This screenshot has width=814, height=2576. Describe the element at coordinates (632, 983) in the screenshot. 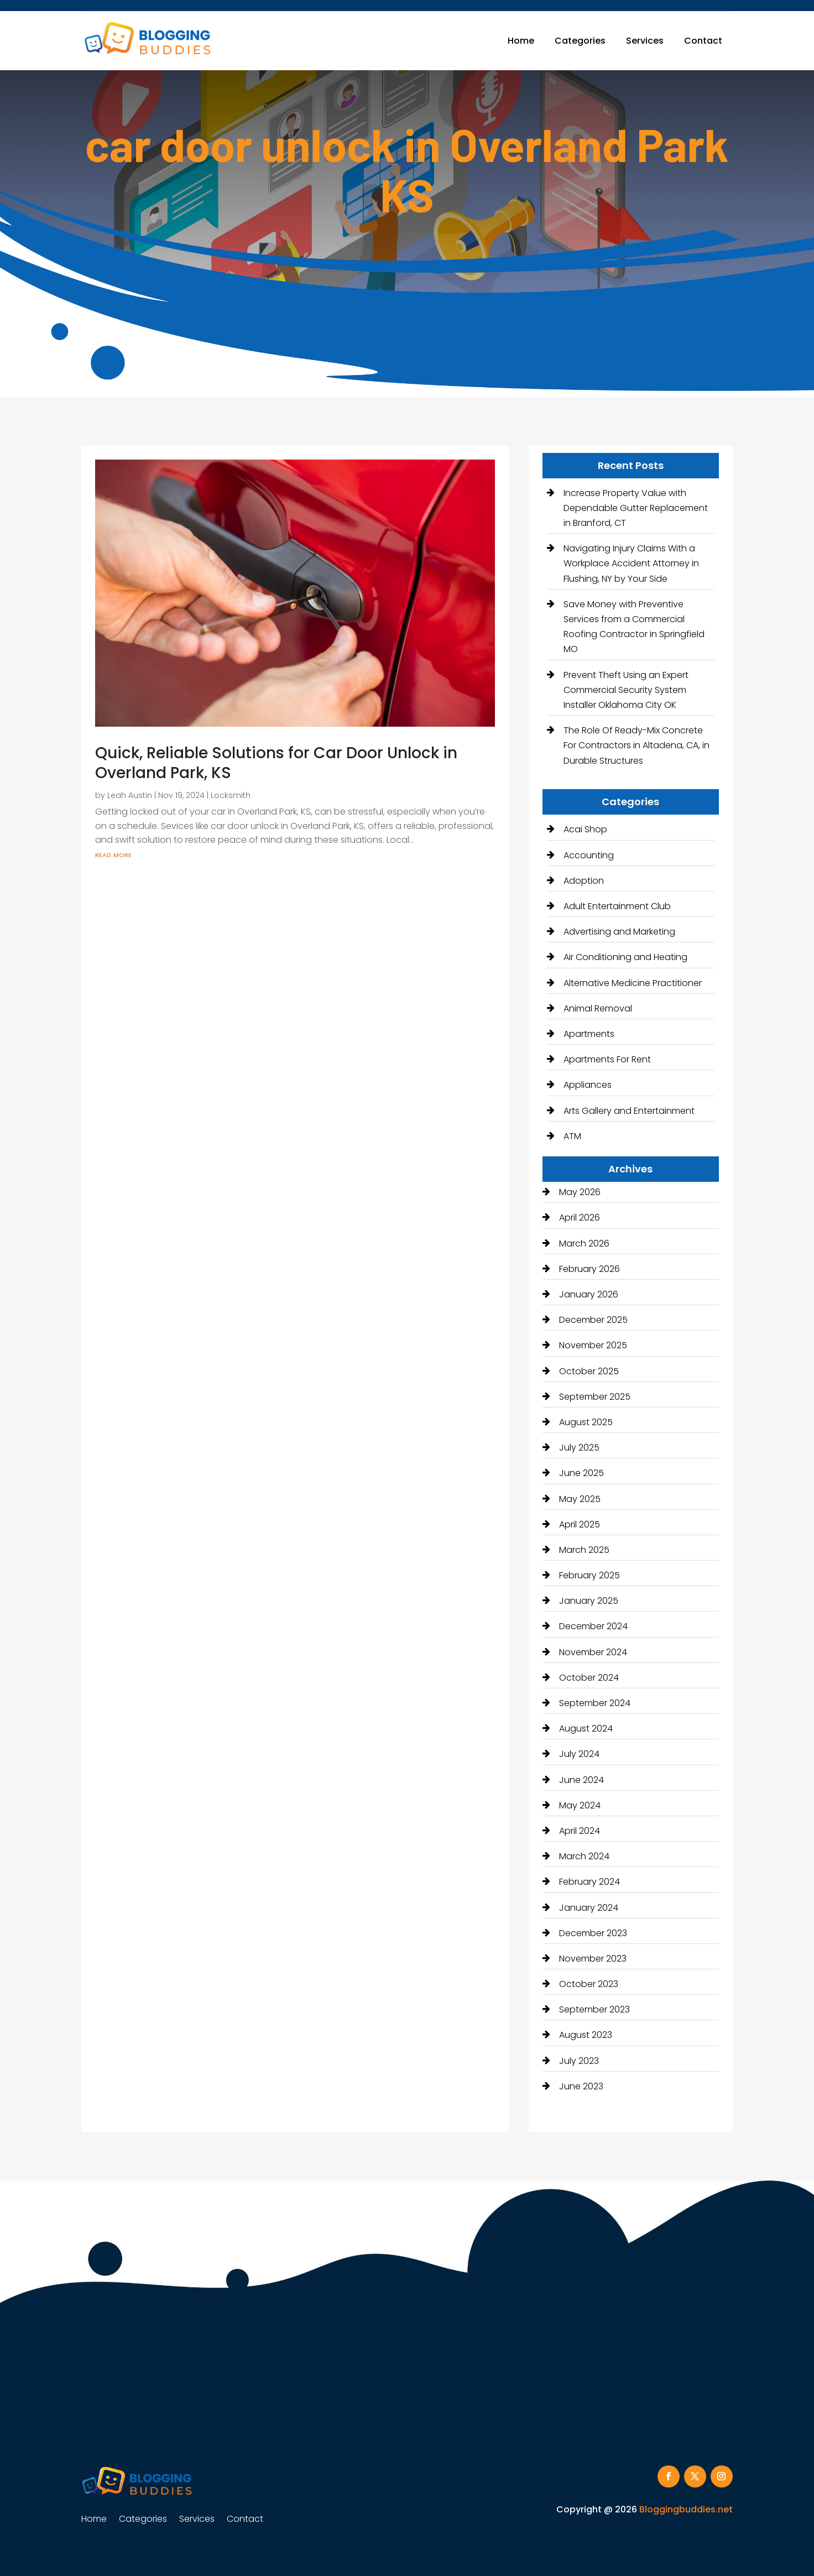

I see `Alternative Medicine Practitioner` at that location.